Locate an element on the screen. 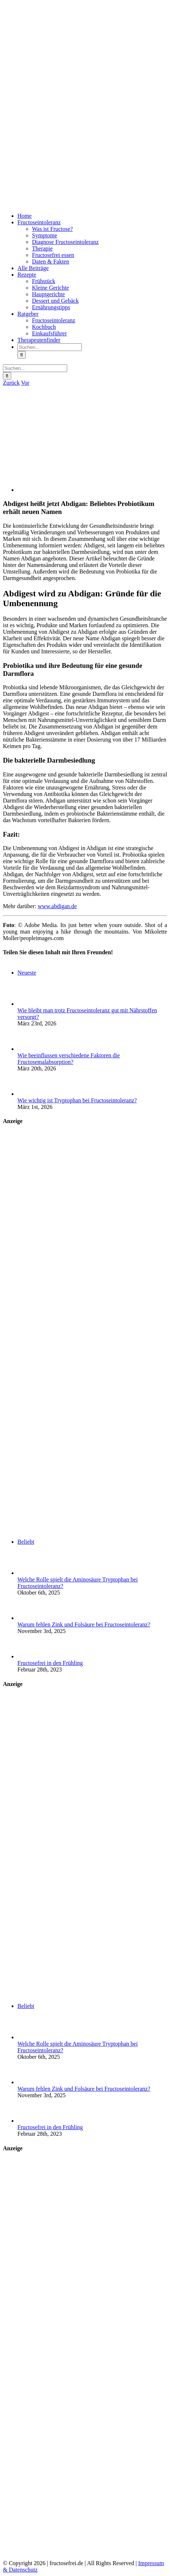 This screenshot has width=170, height=2576. Neueste is located at coordinates (26, 972).